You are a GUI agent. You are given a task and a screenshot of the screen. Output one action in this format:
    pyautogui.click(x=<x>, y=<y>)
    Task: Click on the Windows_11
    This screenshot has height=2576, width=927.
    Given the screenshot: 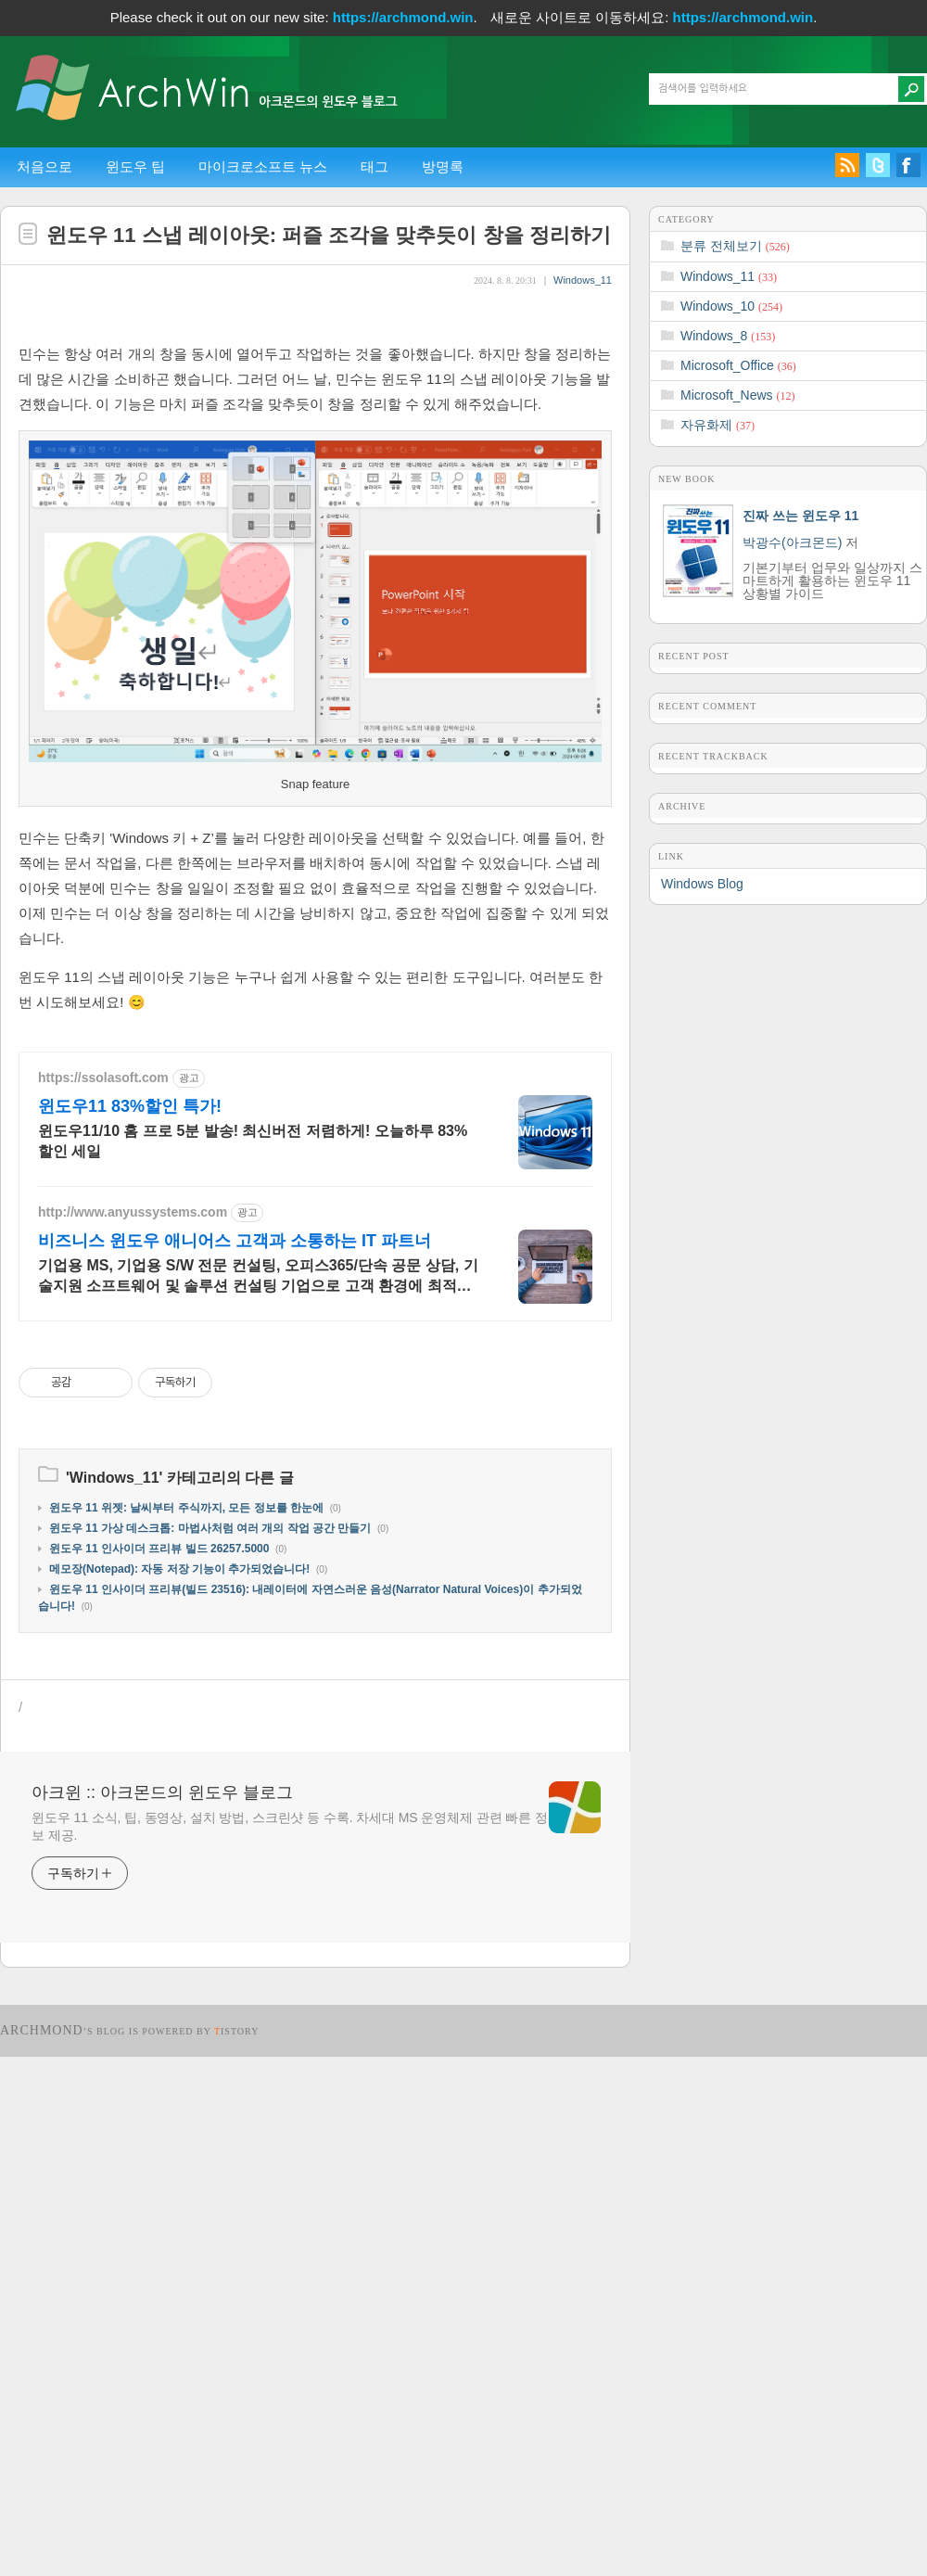 What is the action you would take?
    pyautogui.click(x=582, y=280)
    